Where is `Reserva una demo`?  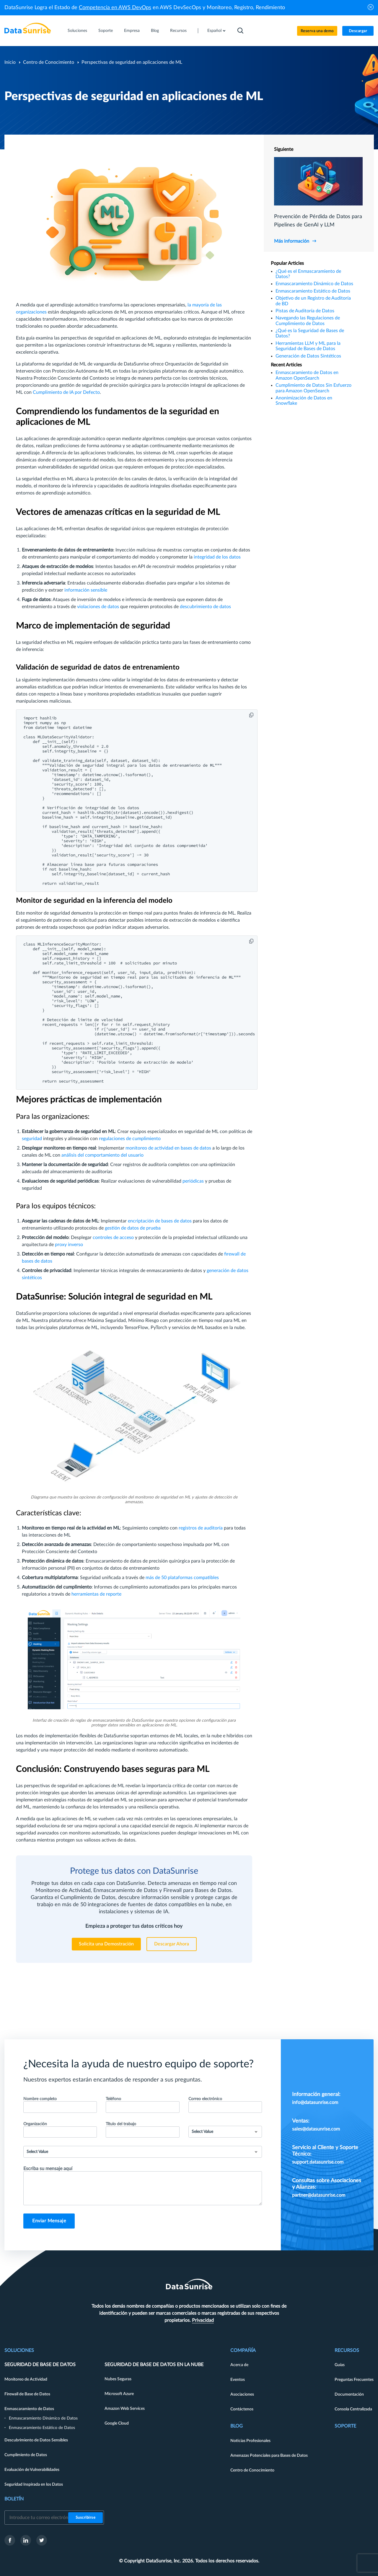
Reserva una demo is located at coordinates (317, 31).